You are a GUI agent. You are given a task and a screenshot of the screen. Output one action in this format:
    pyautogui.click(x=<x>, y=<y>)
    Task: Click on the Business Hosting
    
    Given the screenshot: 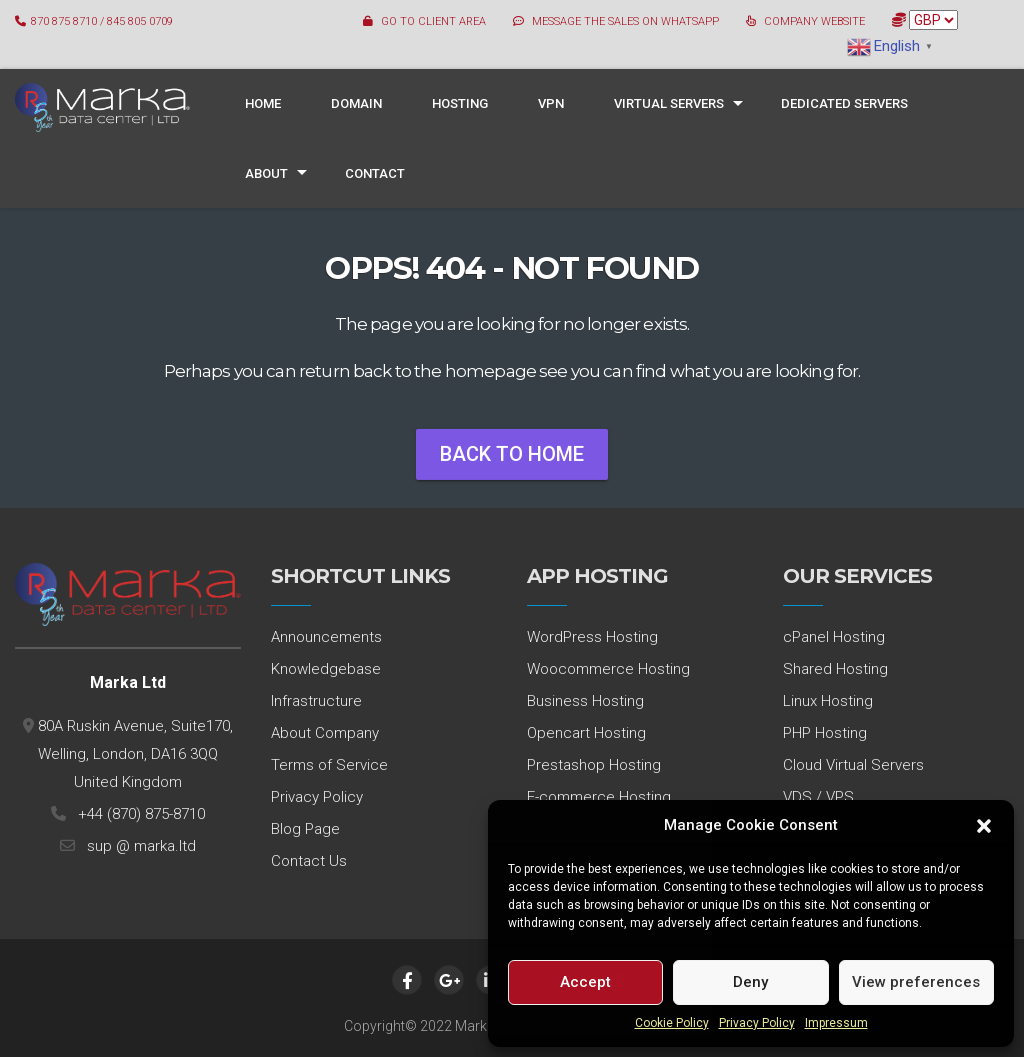 What is the action you would take?
    pyautogui.click(x=585, y=701)
    